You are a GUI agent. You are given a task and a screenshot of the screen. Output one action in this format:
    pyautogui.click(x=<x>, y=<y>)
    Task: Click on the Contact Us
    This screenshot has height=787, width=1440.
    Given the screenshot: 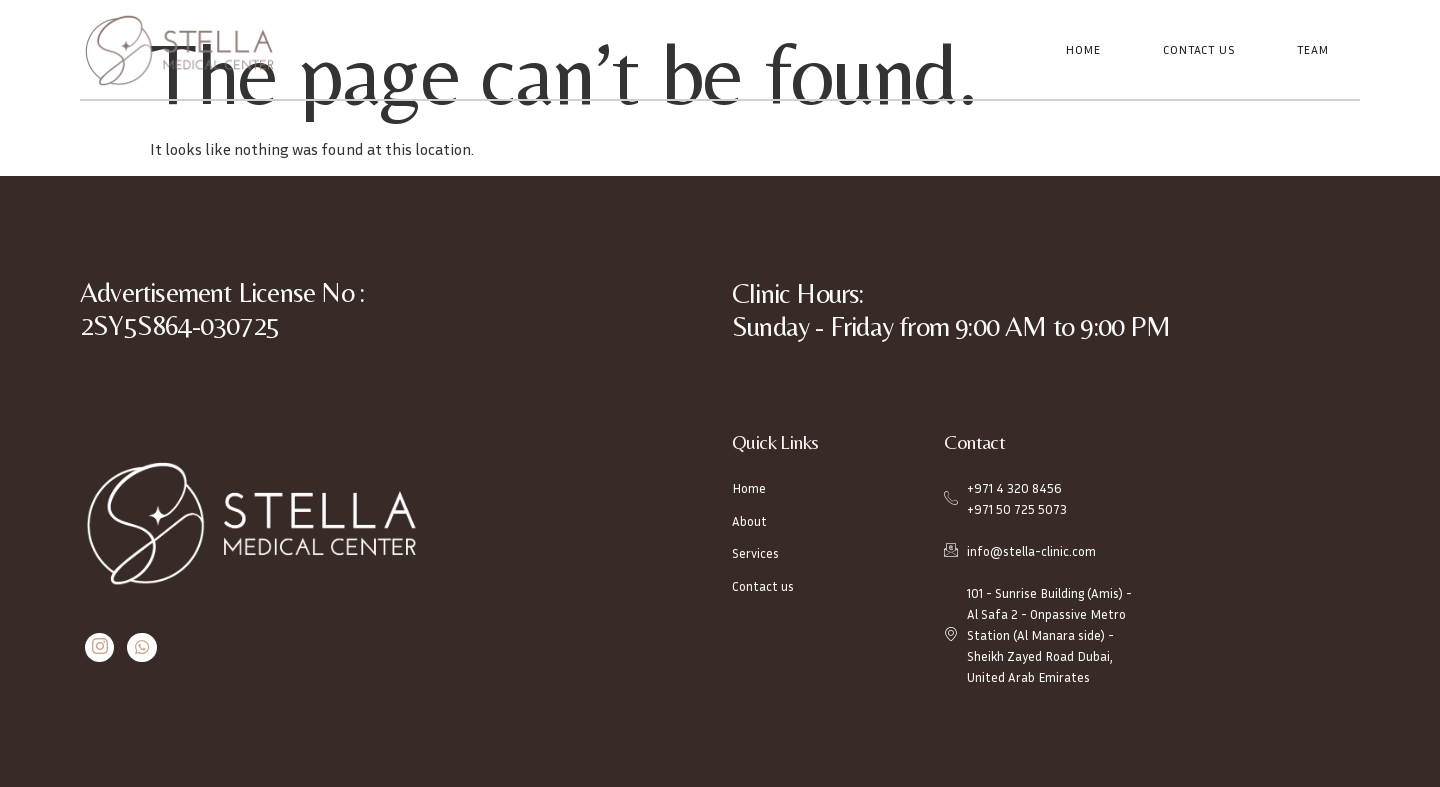 What is the action you would take?
    pyautogui.click(x=1200, y=49)
    